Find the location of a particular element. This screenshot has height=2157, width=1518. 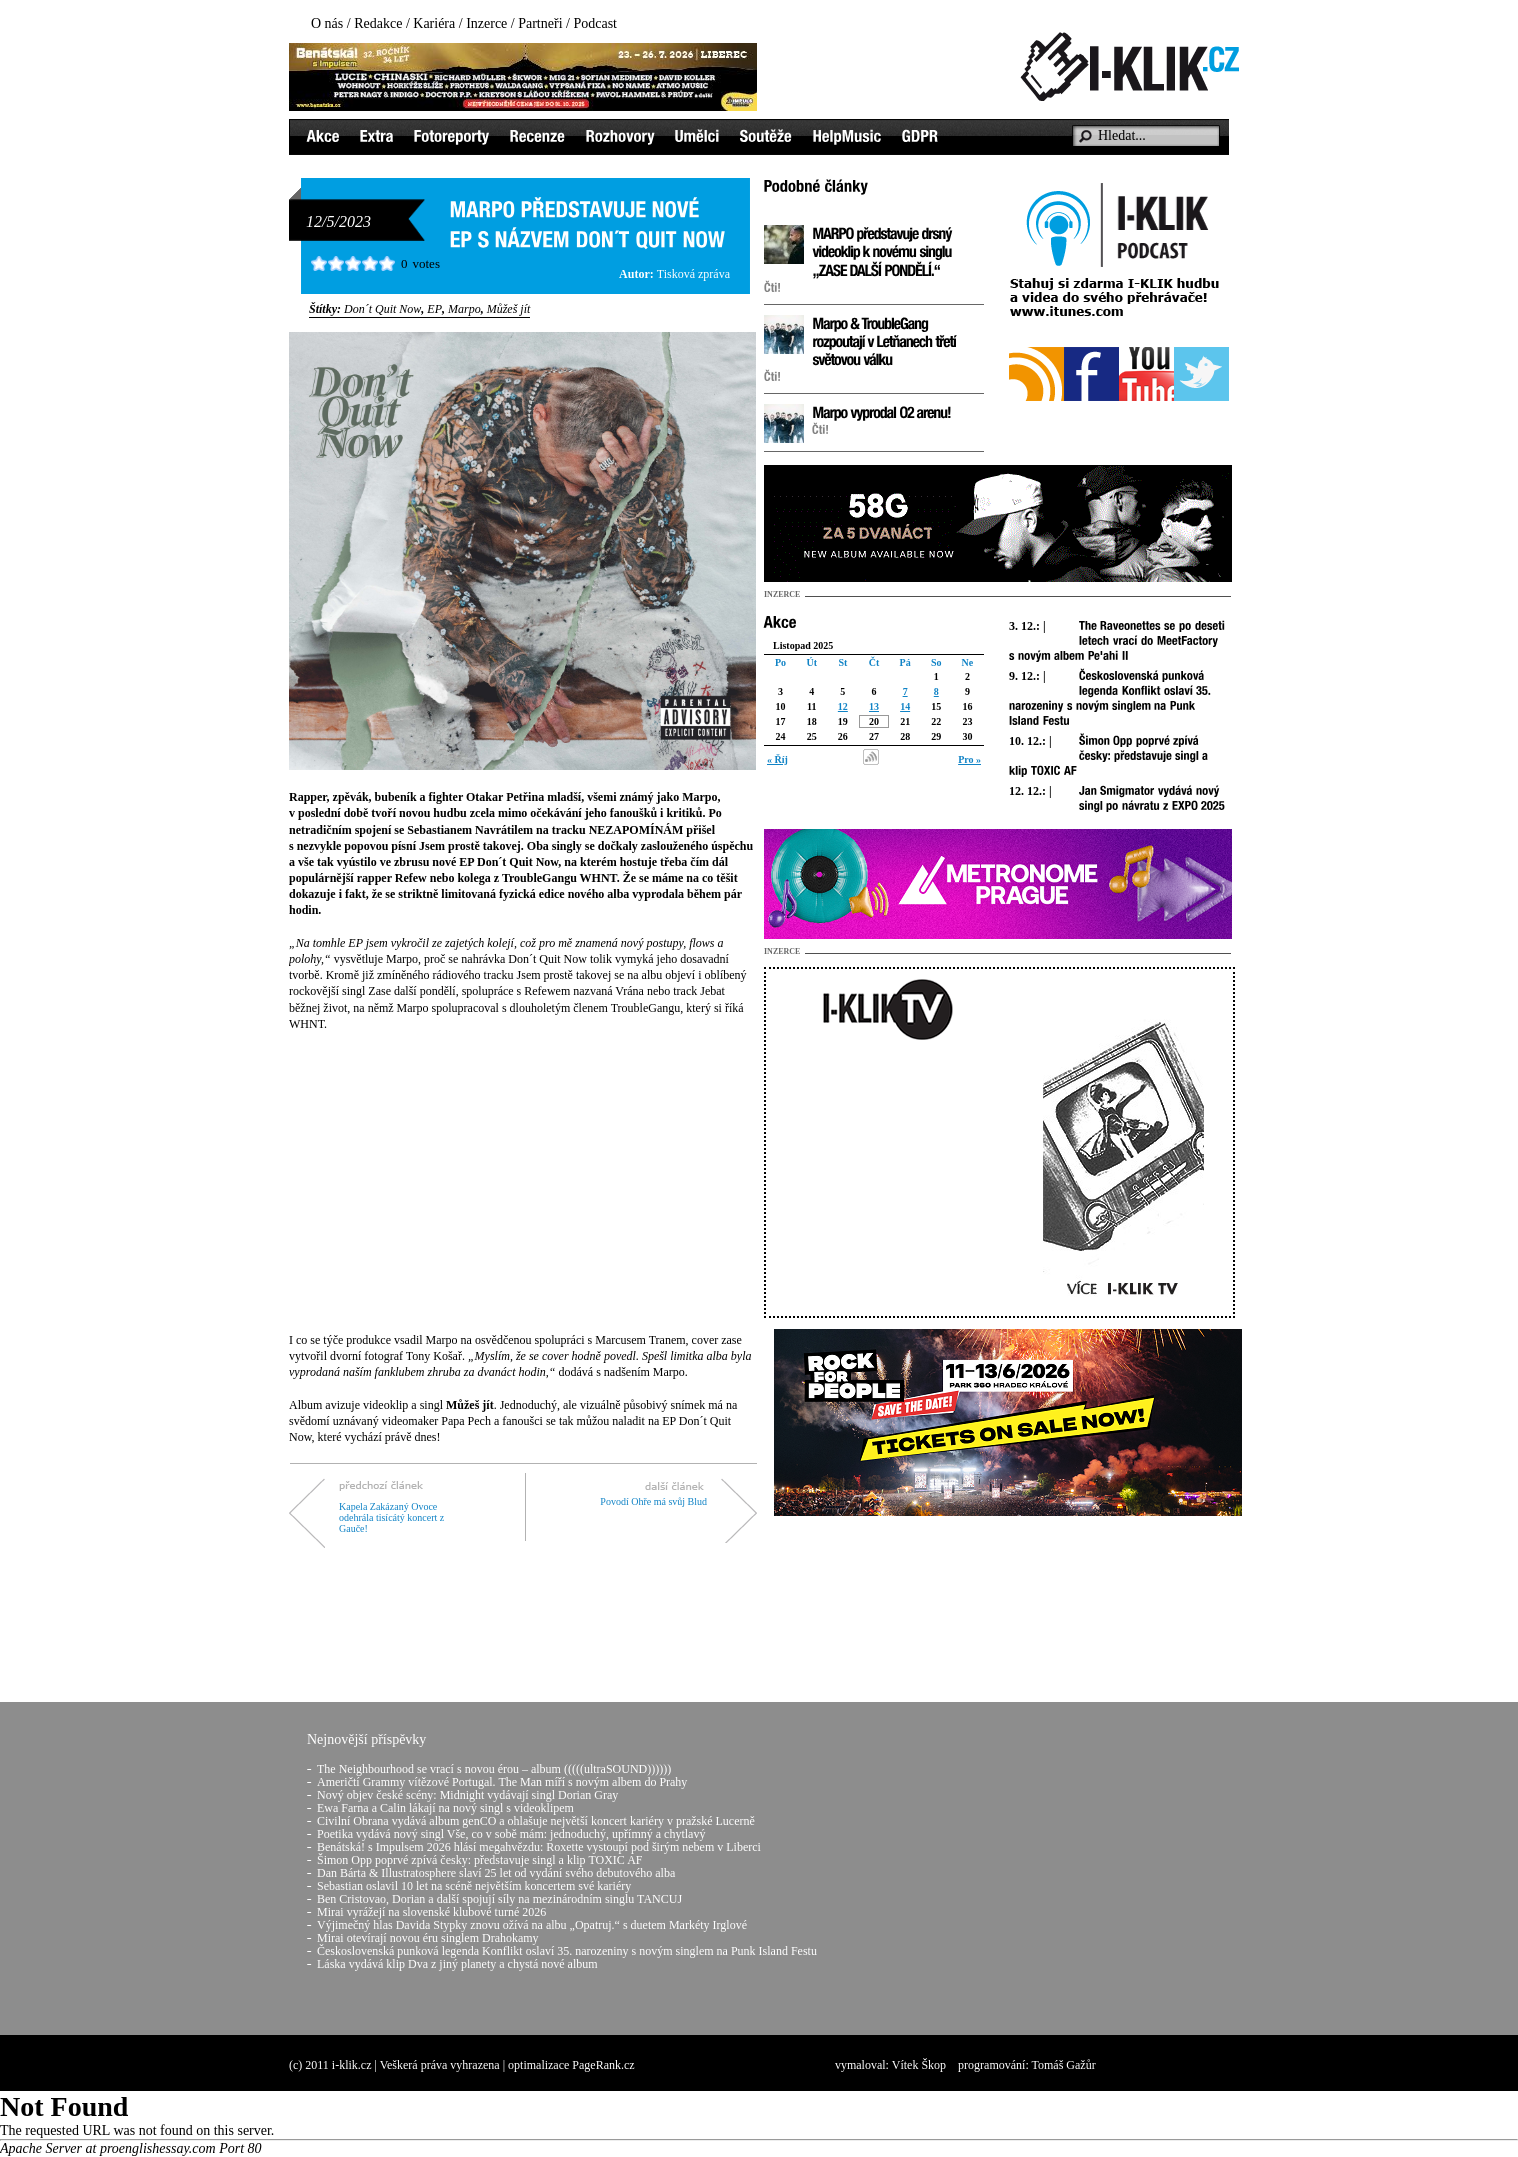

« Říj is located at coordinates (777, 759).